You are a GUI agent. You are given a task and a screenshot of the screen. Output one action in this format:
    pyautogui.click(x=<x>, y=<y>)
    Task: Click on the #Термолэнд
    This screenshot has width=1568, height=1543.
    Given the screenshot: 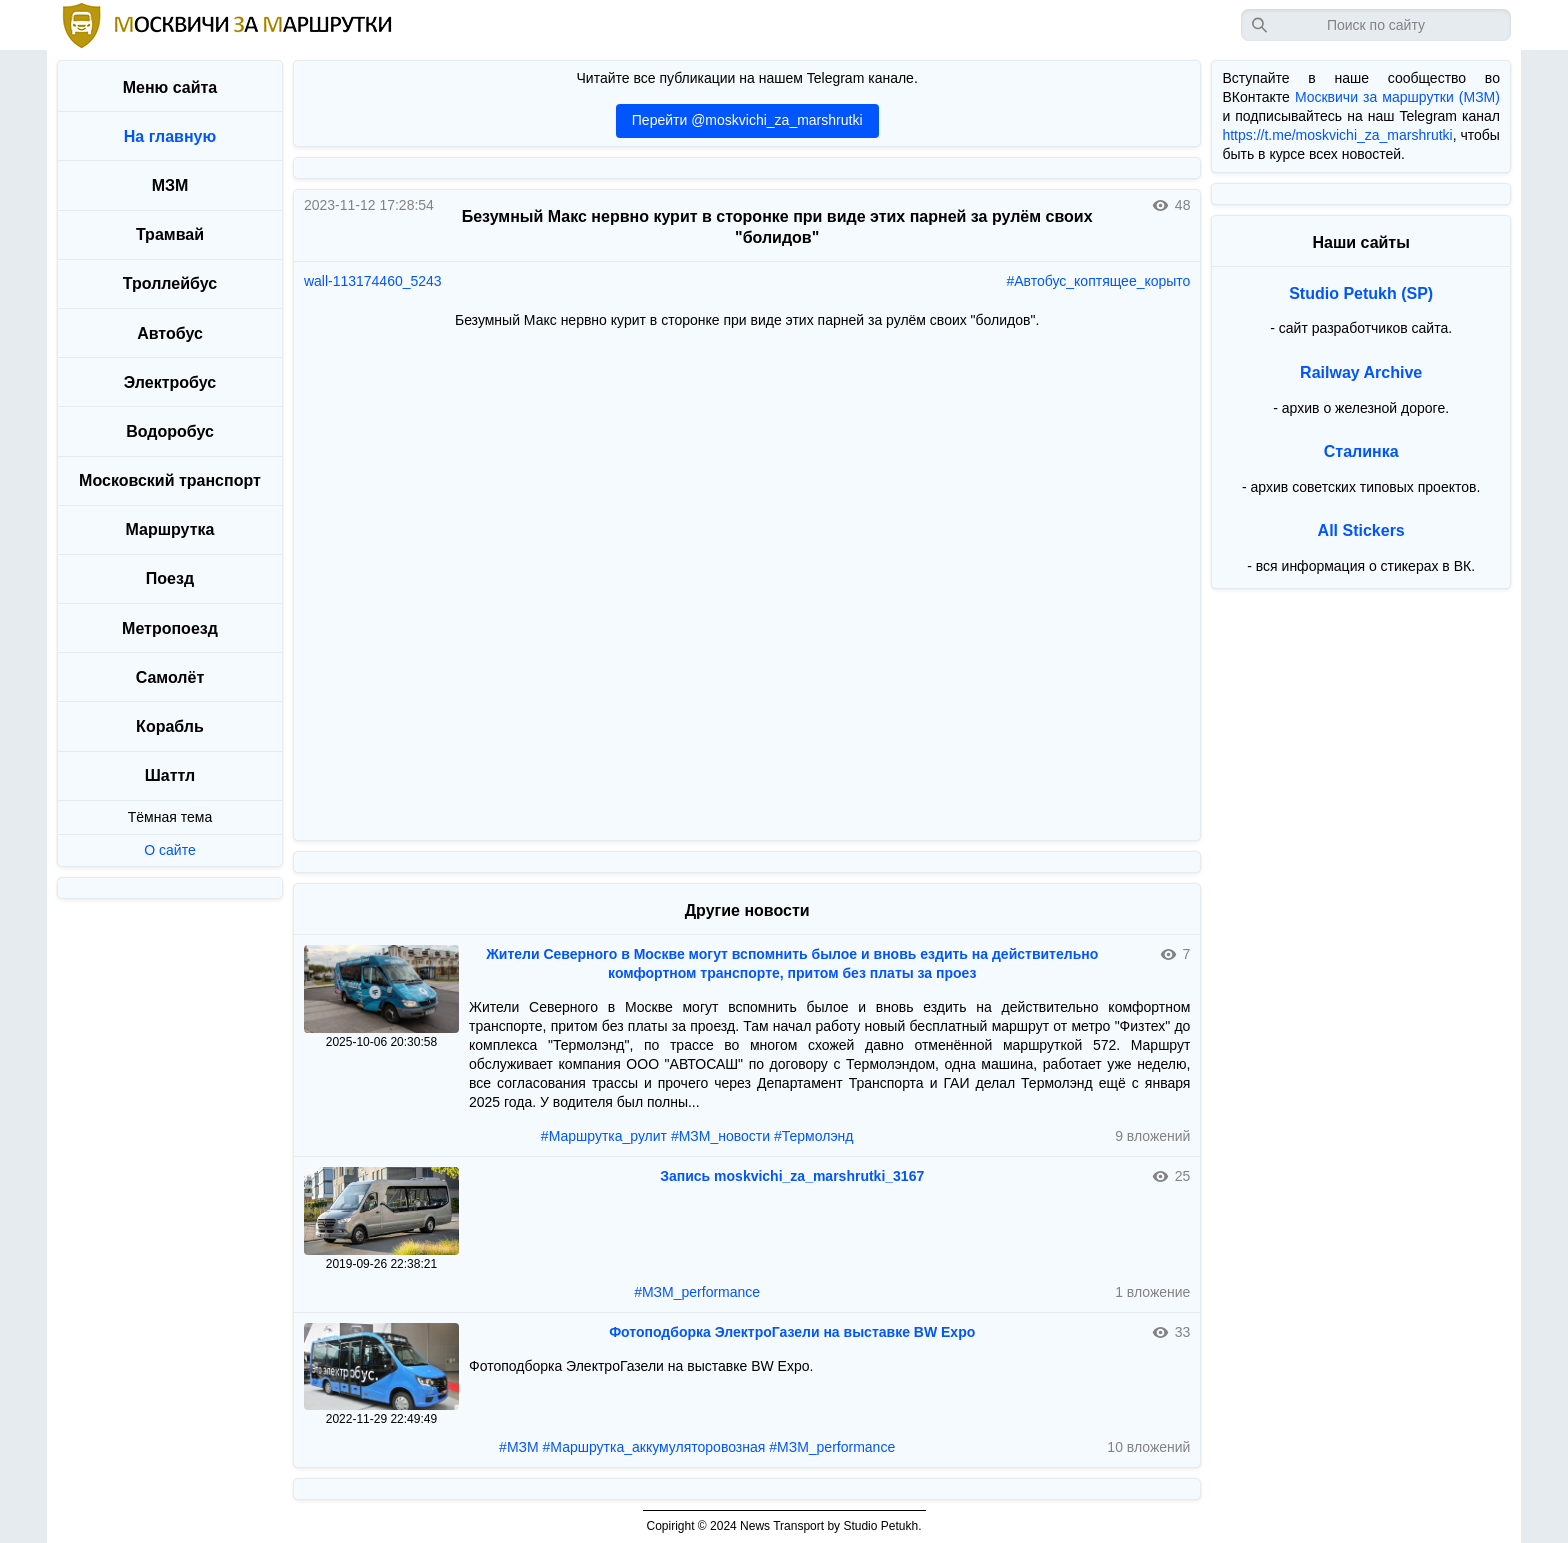 What is the action you would take?
    pyautogui.click(x=813, y=1136)
    